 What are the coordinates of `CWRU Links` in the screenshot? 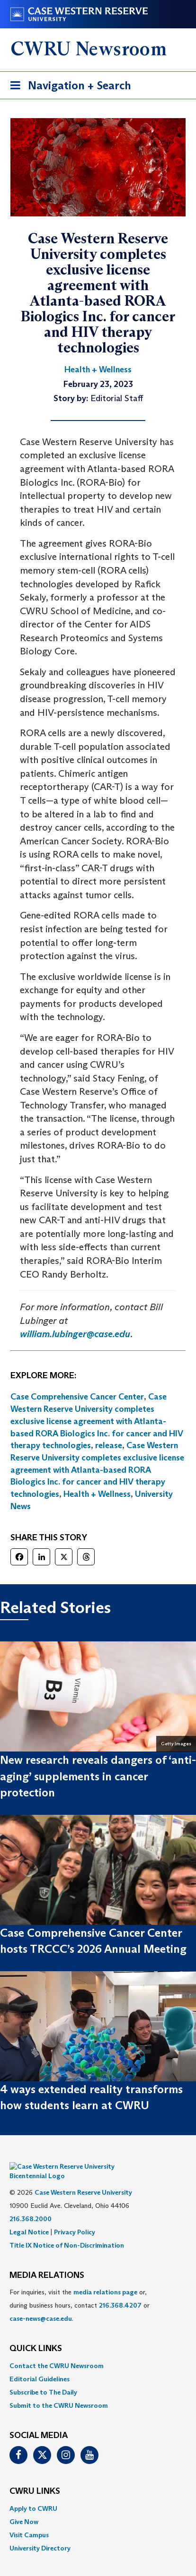 It's located at (34, 2477).